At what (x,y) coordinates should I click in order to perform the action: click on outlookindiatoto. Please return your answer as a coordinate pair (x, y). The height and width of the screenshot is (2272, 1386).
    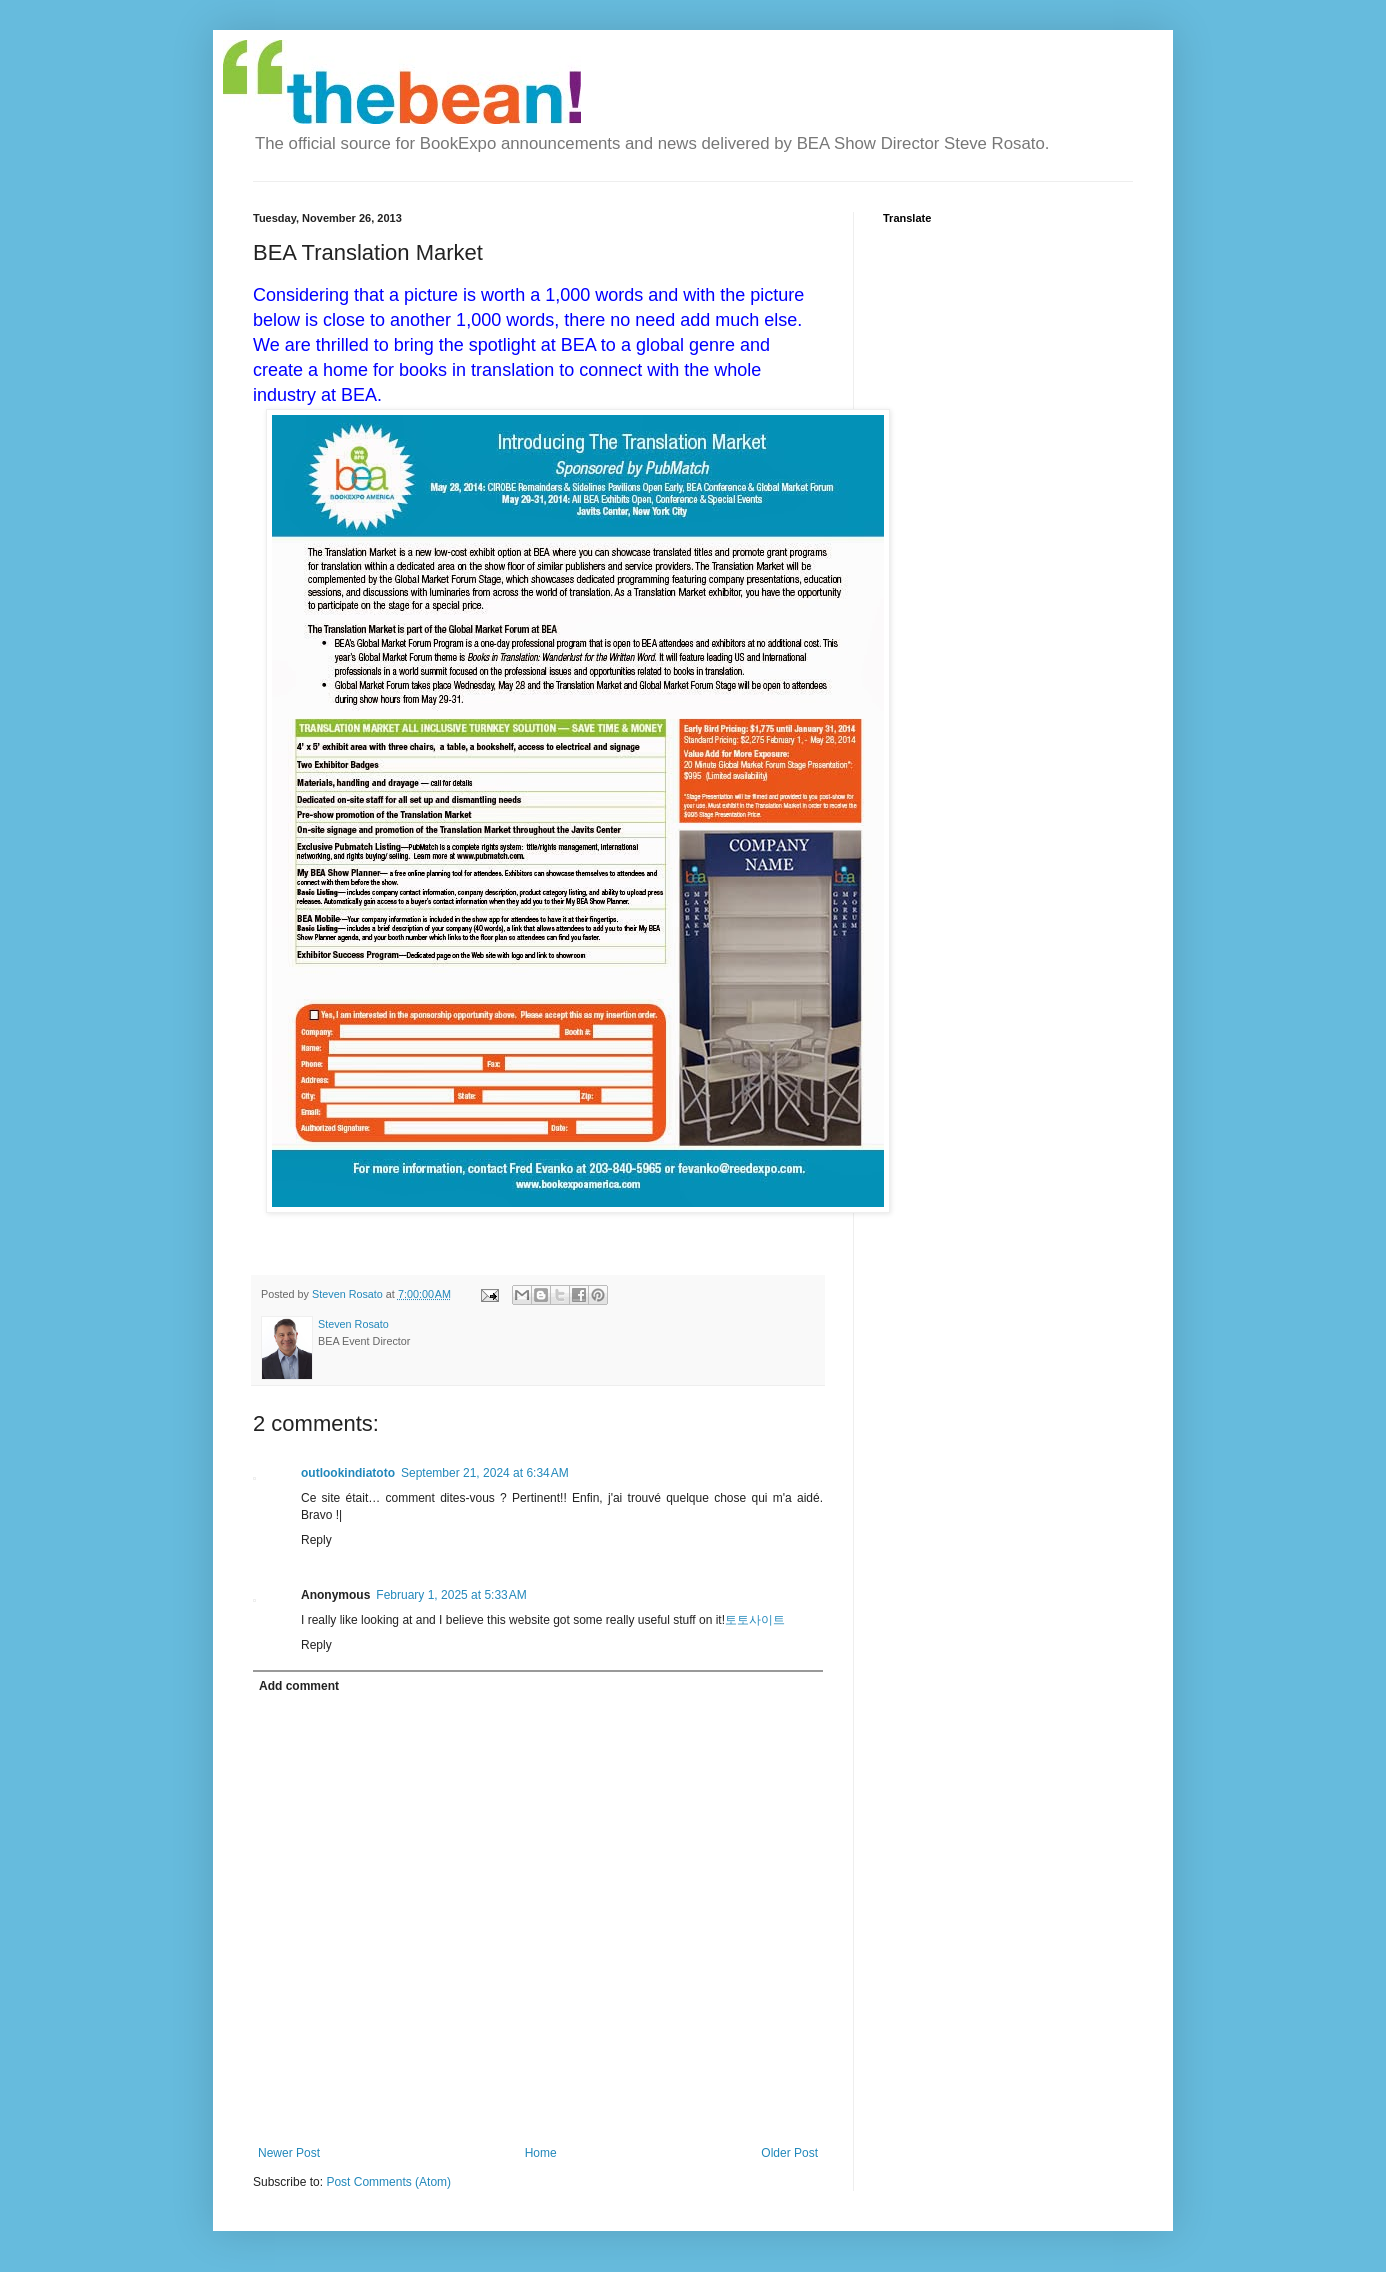
    Looking at the image, I should click on (348, 1473).